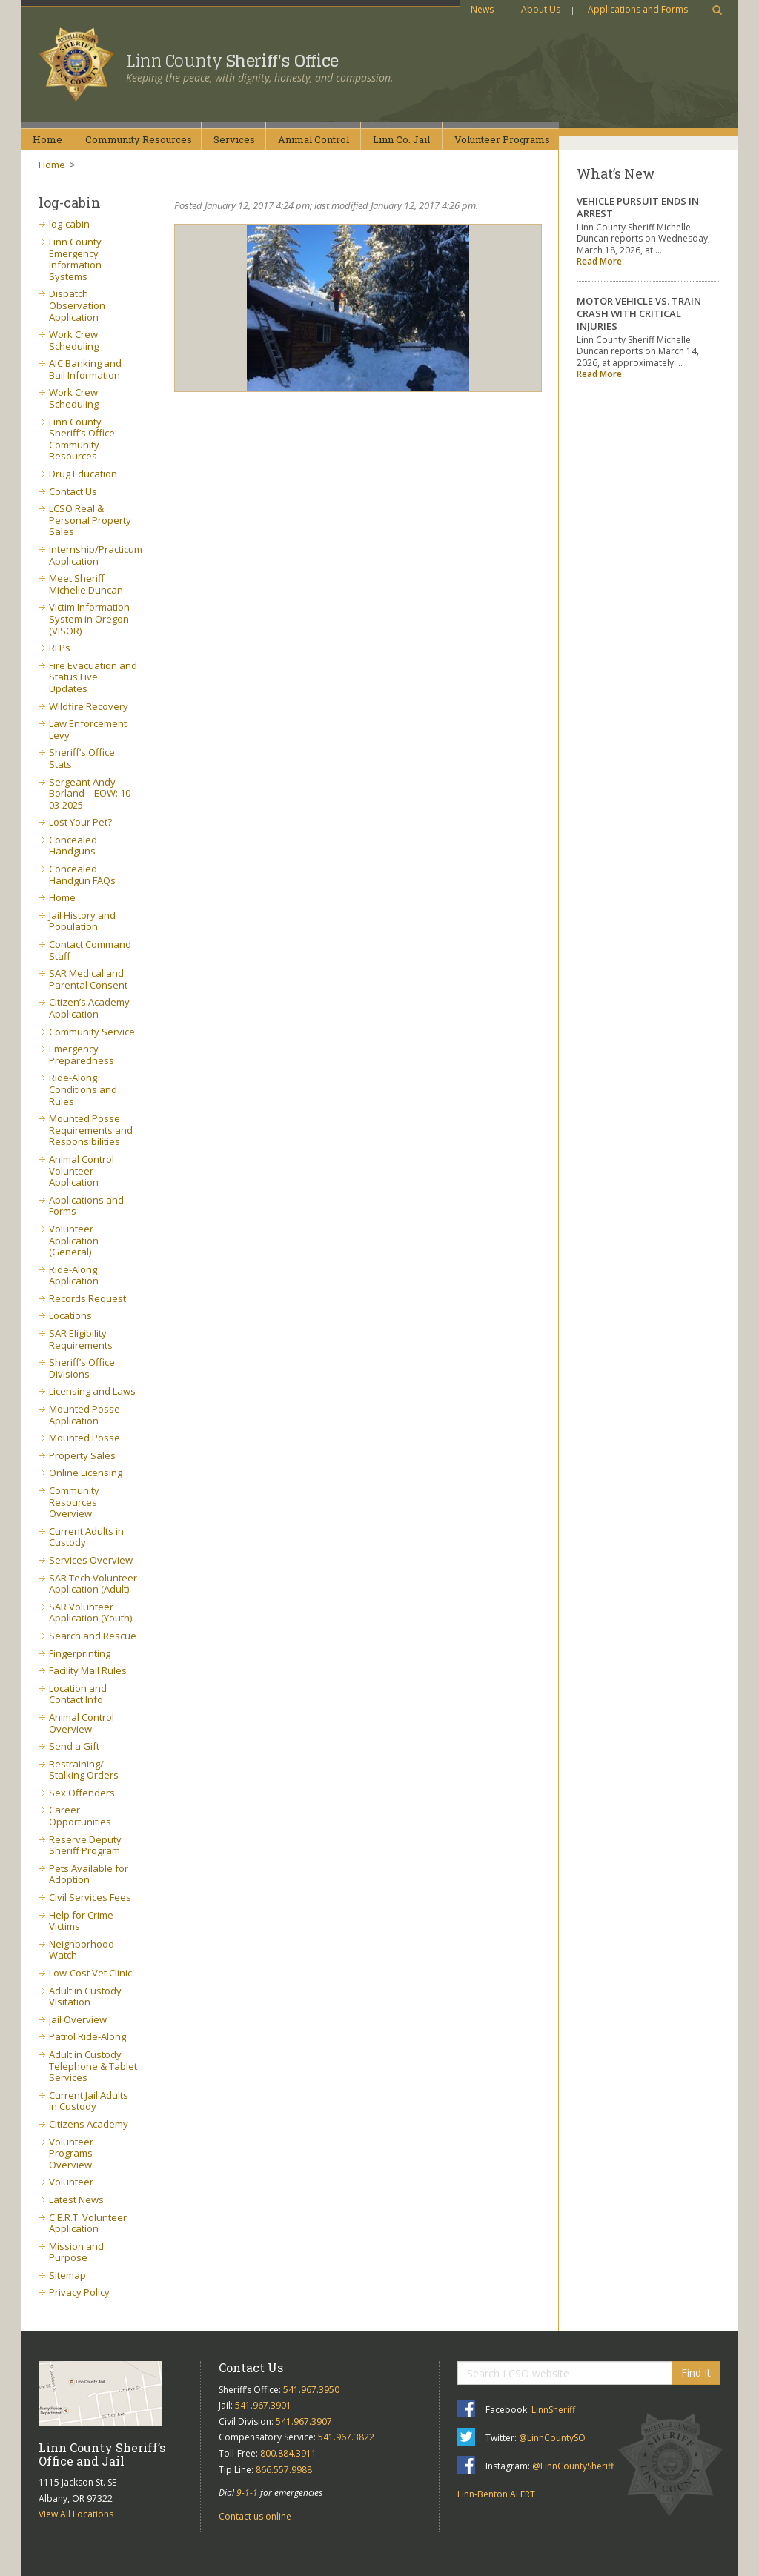  I want to click on Records Request, so click(87, 1298).